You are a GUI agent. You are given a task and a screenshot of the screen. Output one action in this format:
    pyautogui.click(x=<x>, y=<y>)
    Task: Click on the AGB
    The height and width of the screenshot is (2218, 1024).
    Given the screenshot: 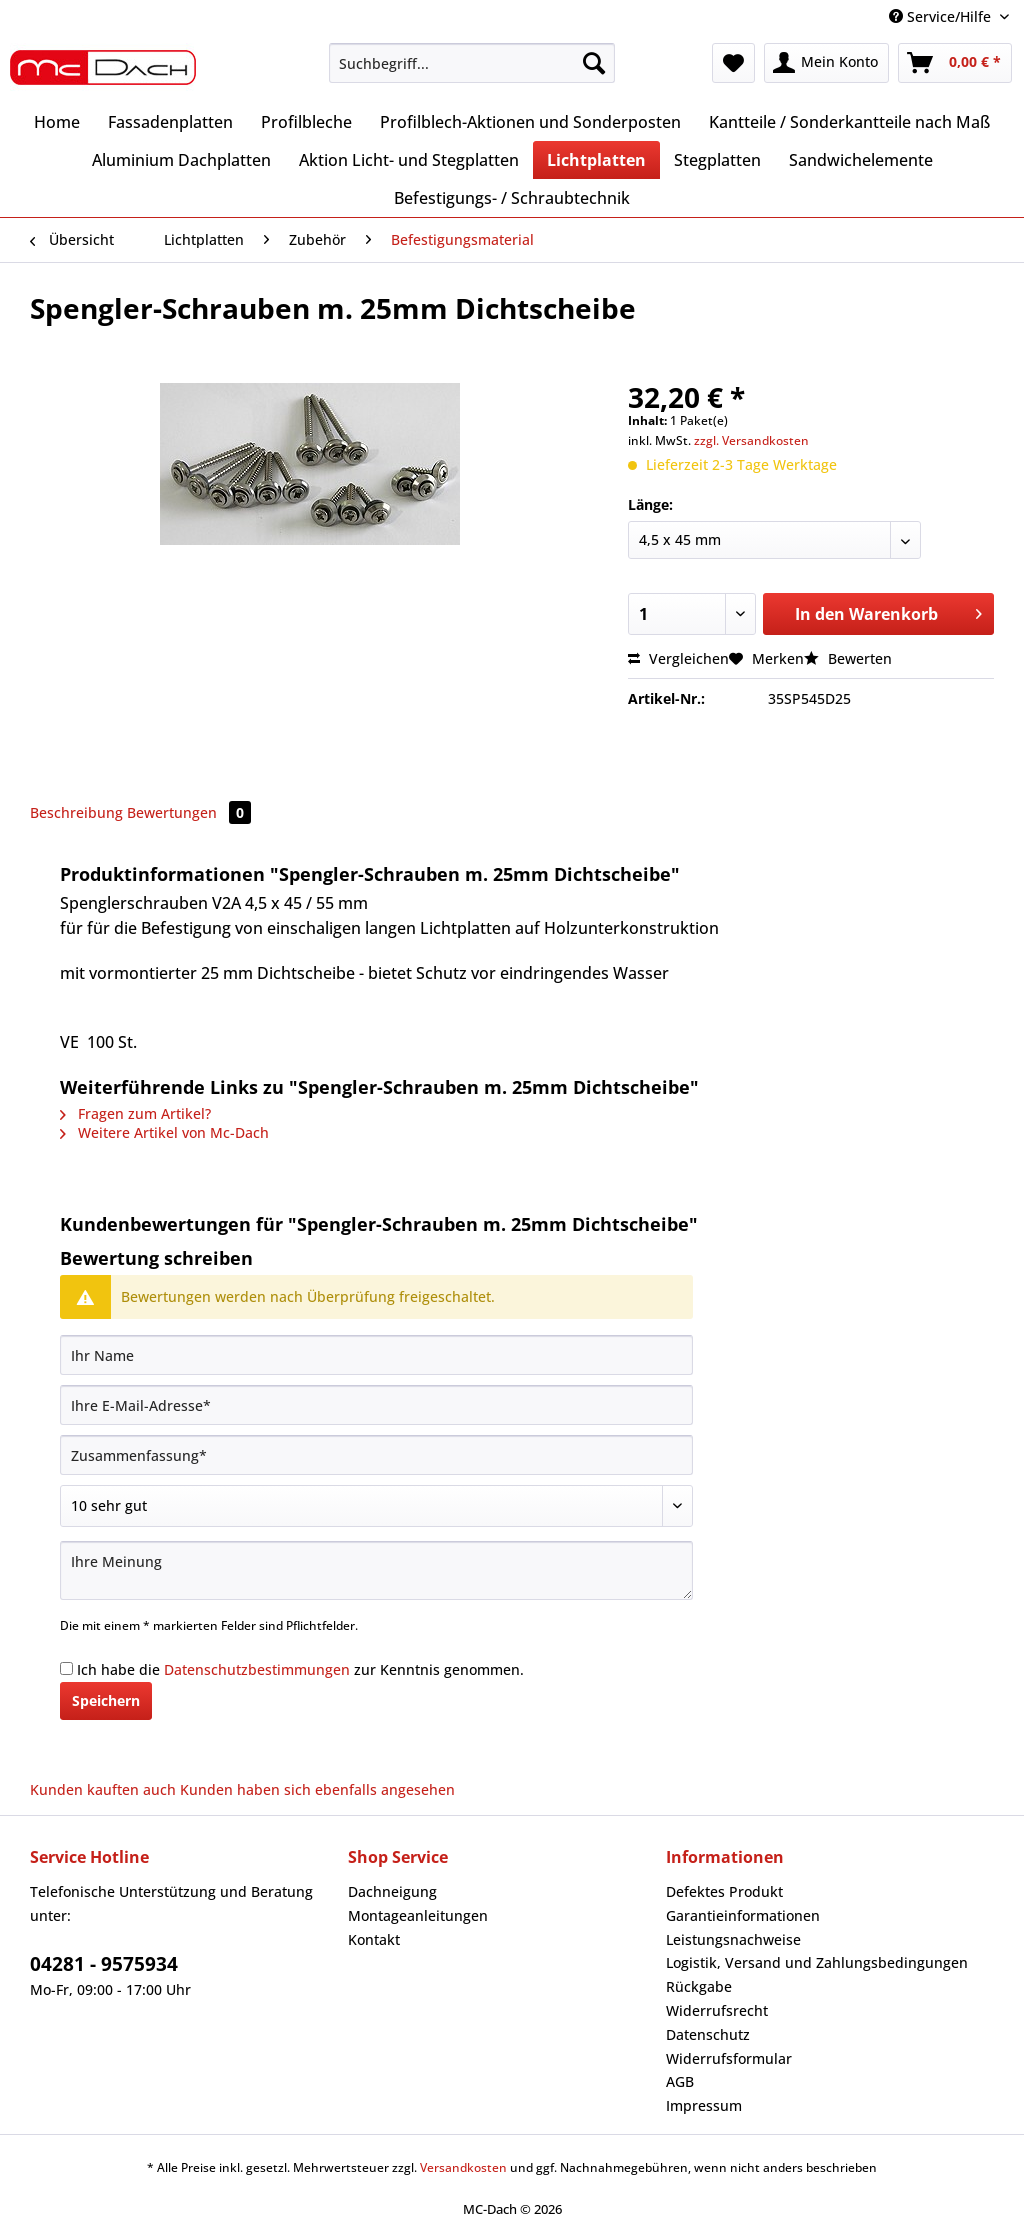 What is the action you would take?
    pyautogui.click(x=680, y=2081)
    